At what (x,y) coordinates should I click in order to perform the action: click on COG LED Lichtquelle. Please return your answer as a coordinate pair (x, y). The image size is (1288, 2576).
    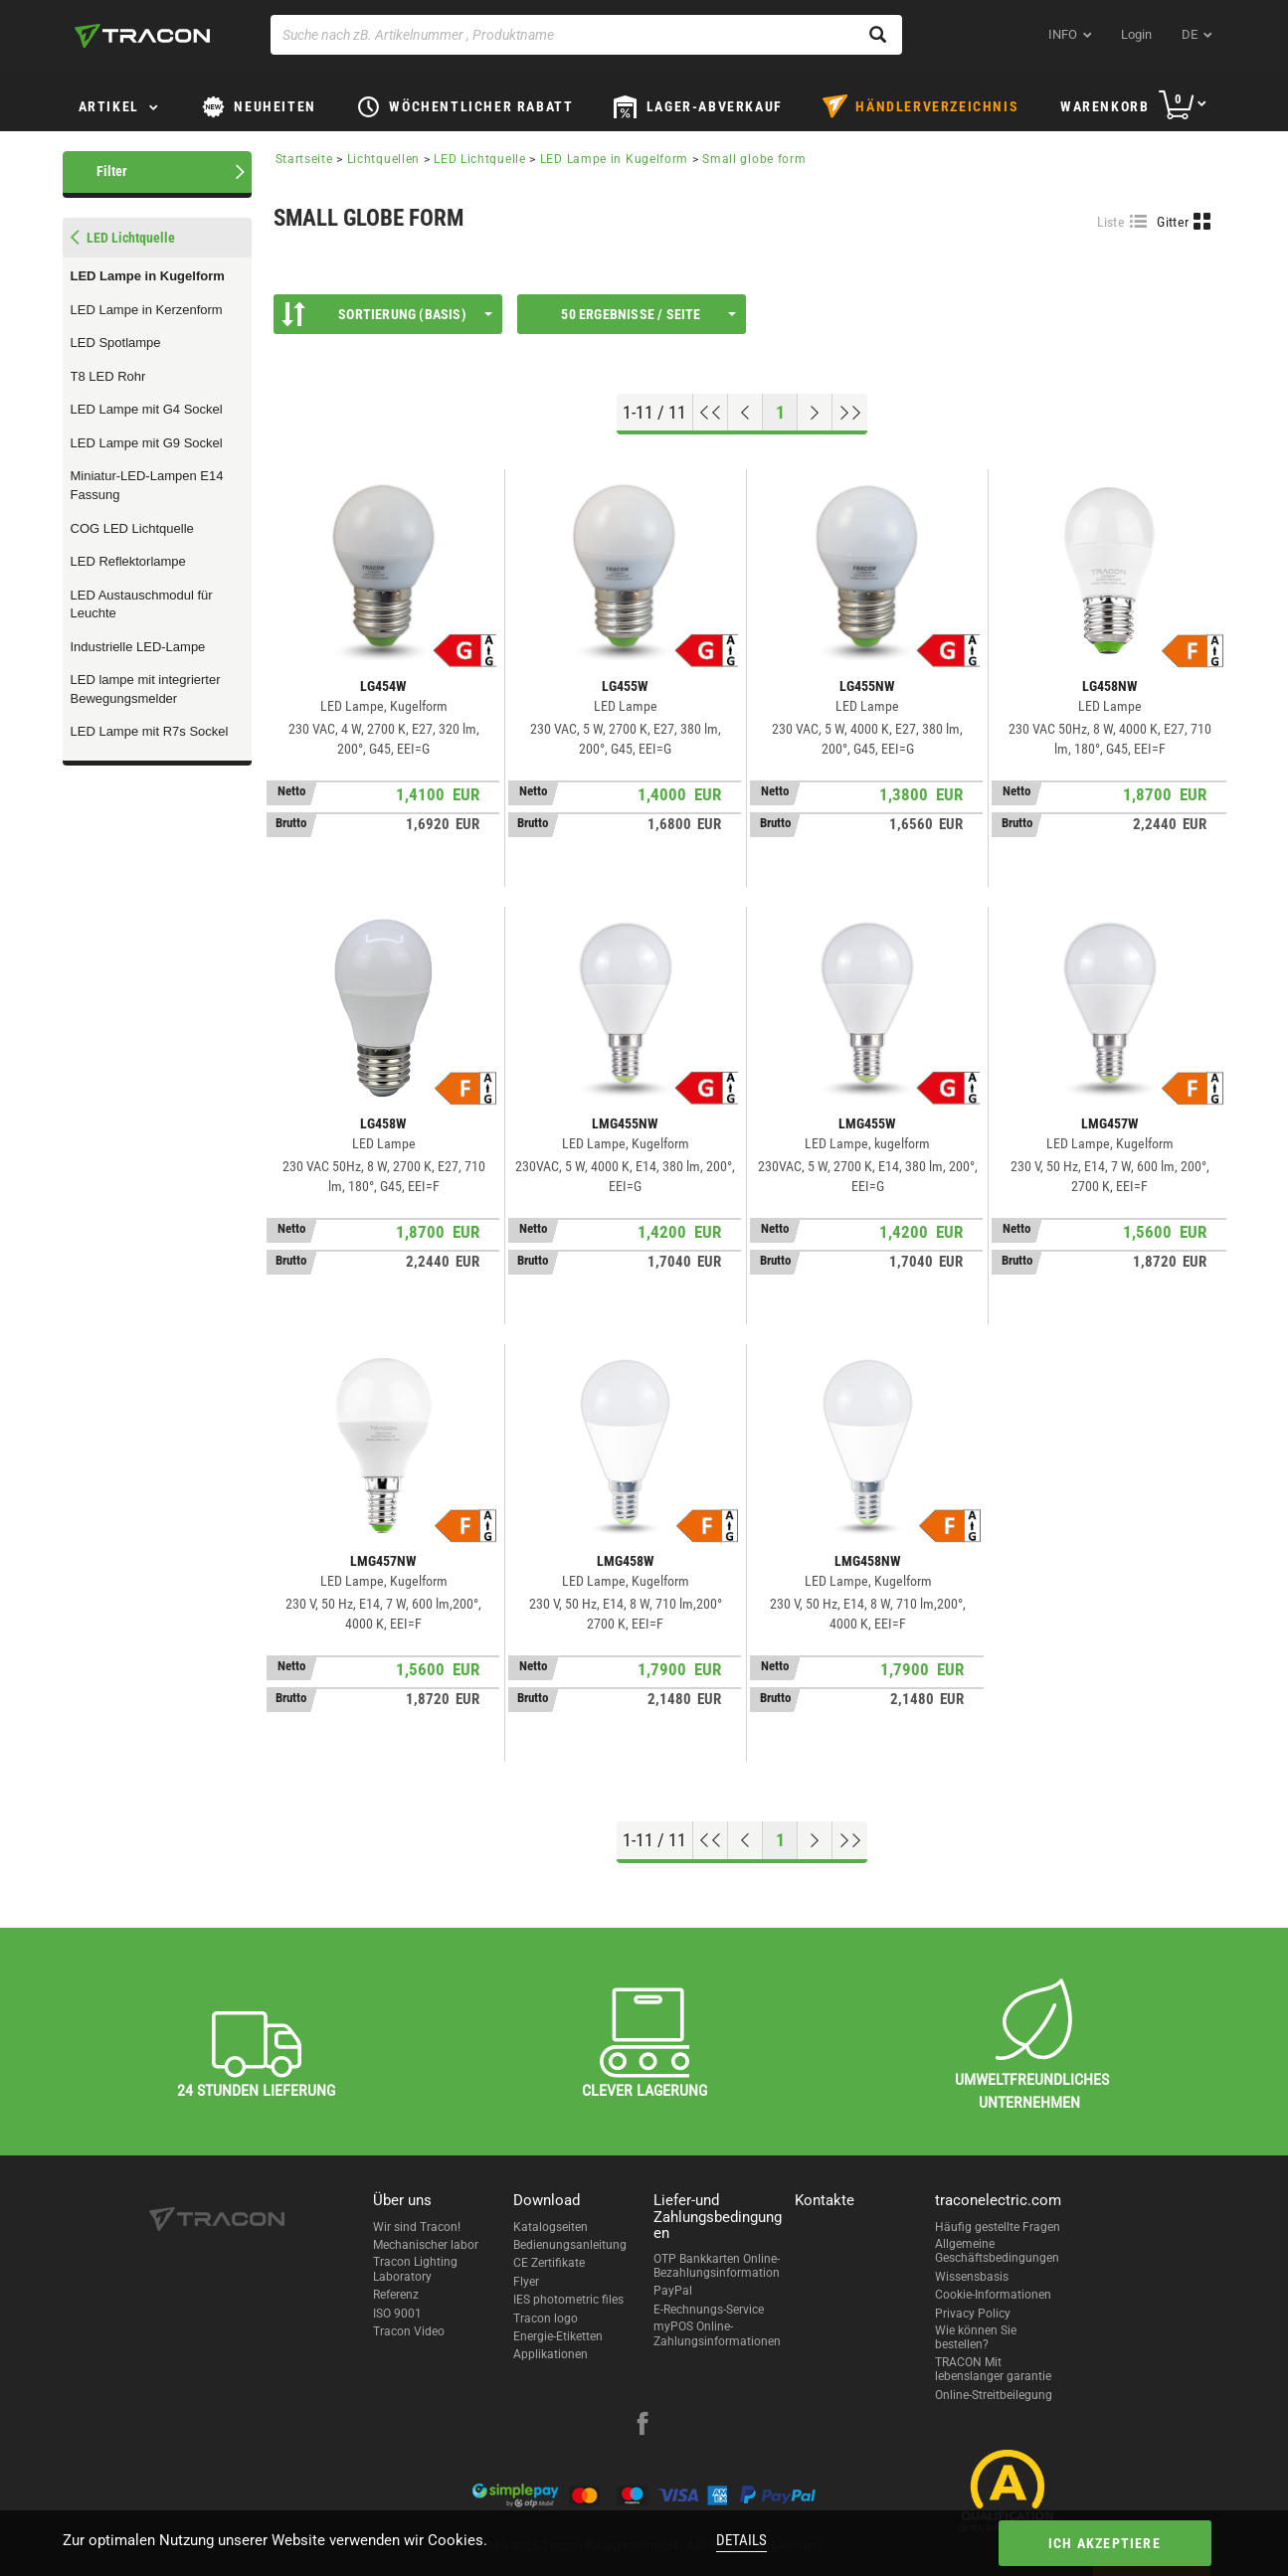
    Looking at the image, I should click on (132, 528).